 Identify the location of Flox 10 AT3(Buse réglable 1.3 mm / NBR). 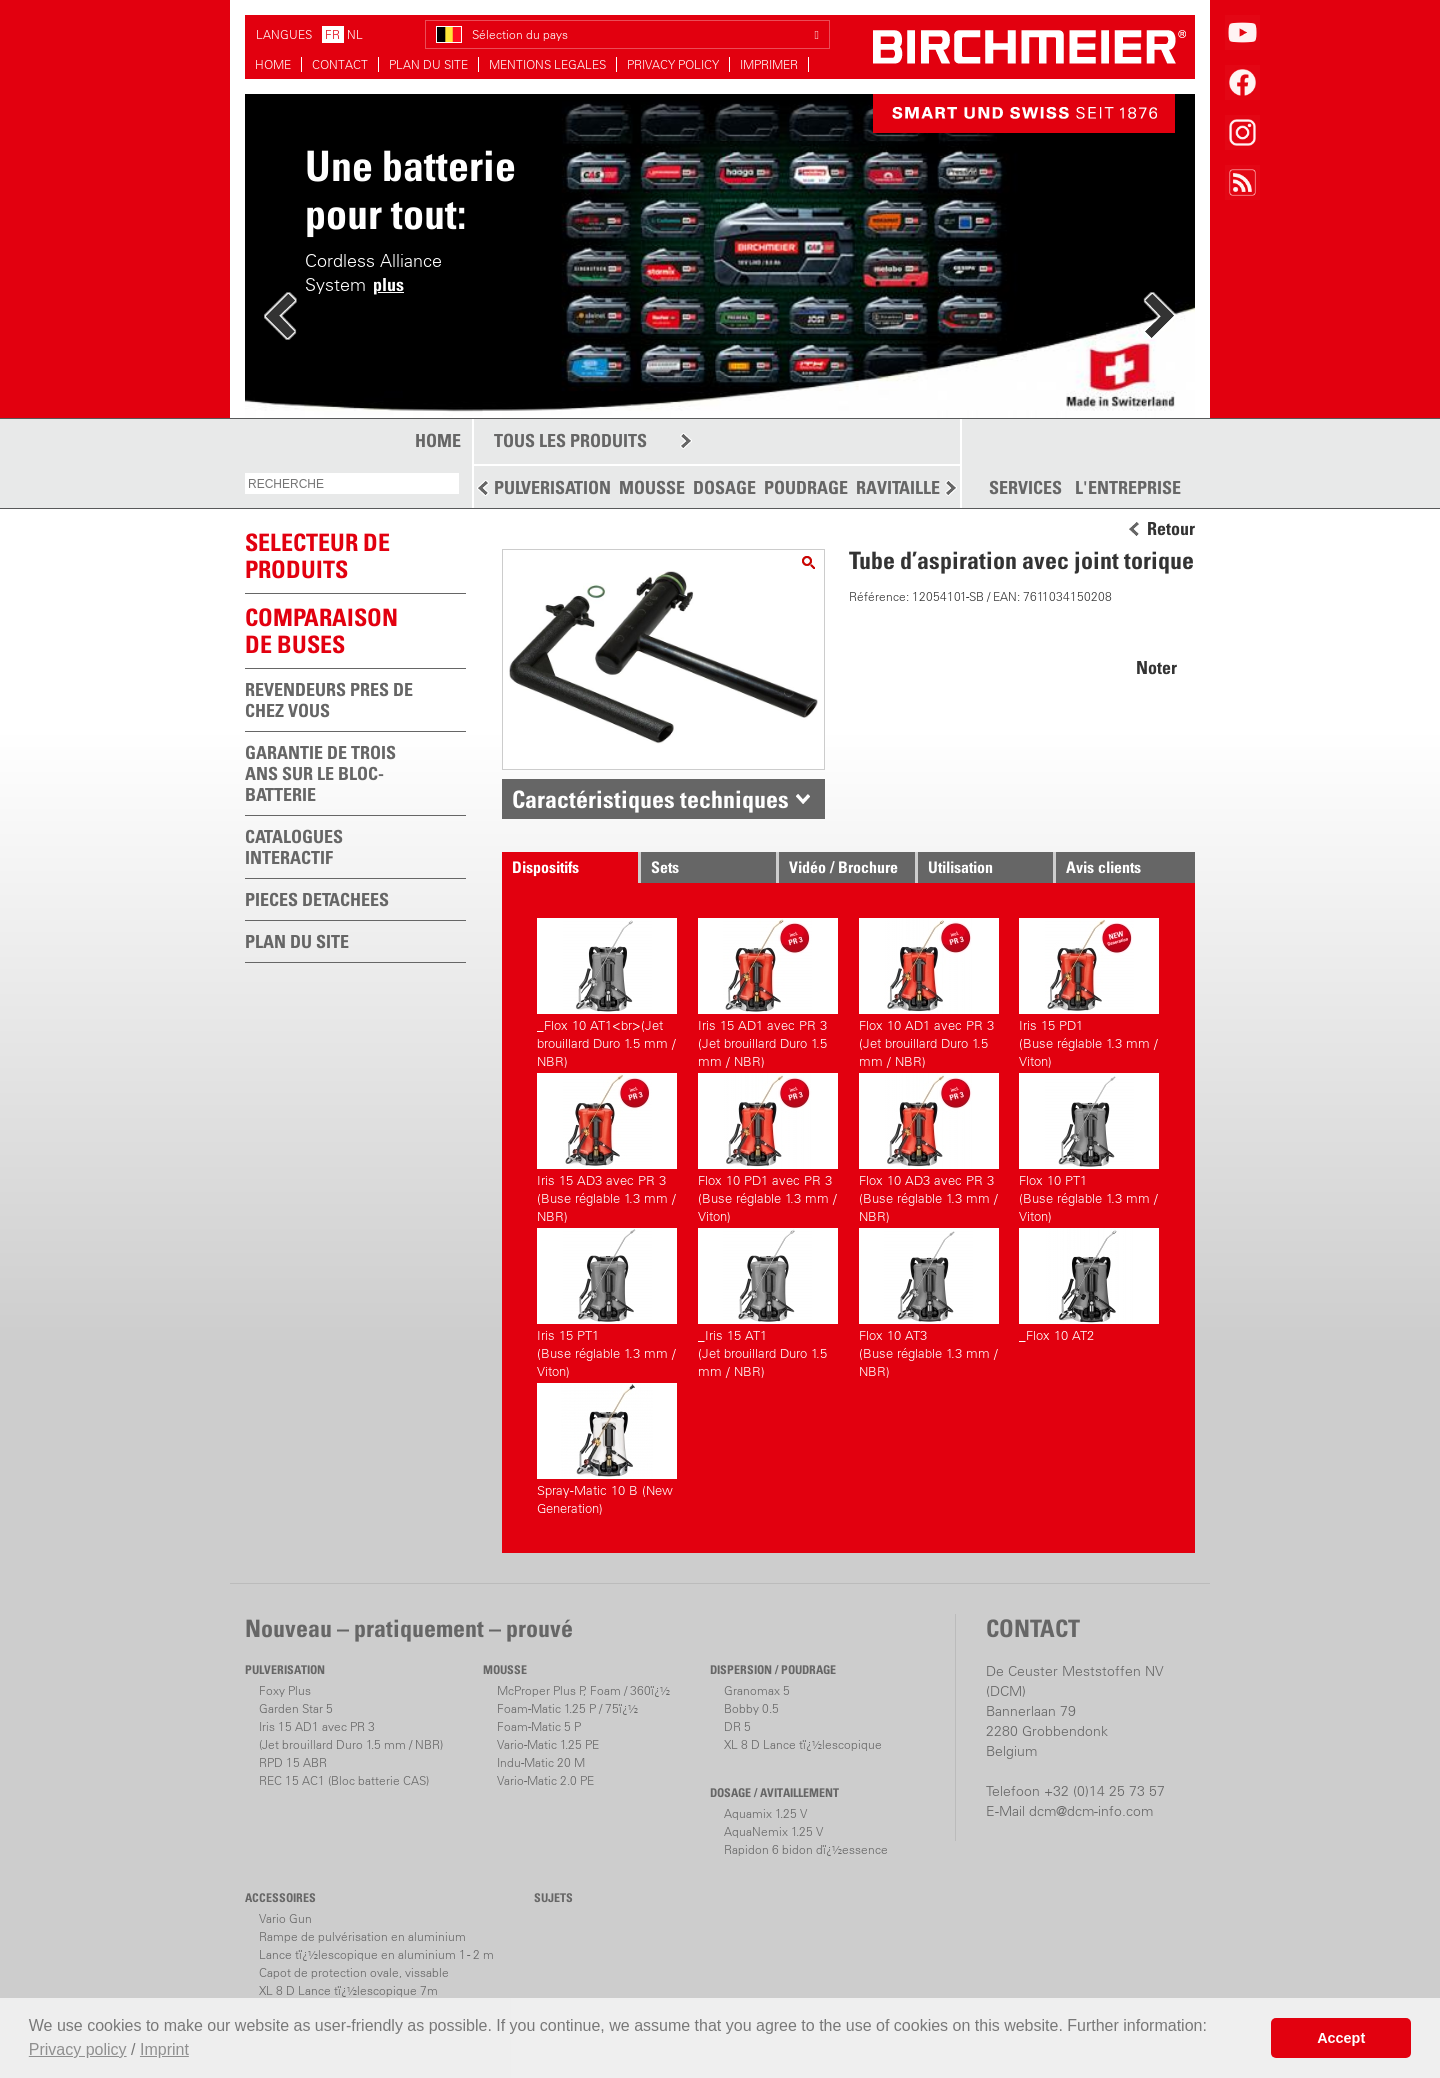
(929, 1300).